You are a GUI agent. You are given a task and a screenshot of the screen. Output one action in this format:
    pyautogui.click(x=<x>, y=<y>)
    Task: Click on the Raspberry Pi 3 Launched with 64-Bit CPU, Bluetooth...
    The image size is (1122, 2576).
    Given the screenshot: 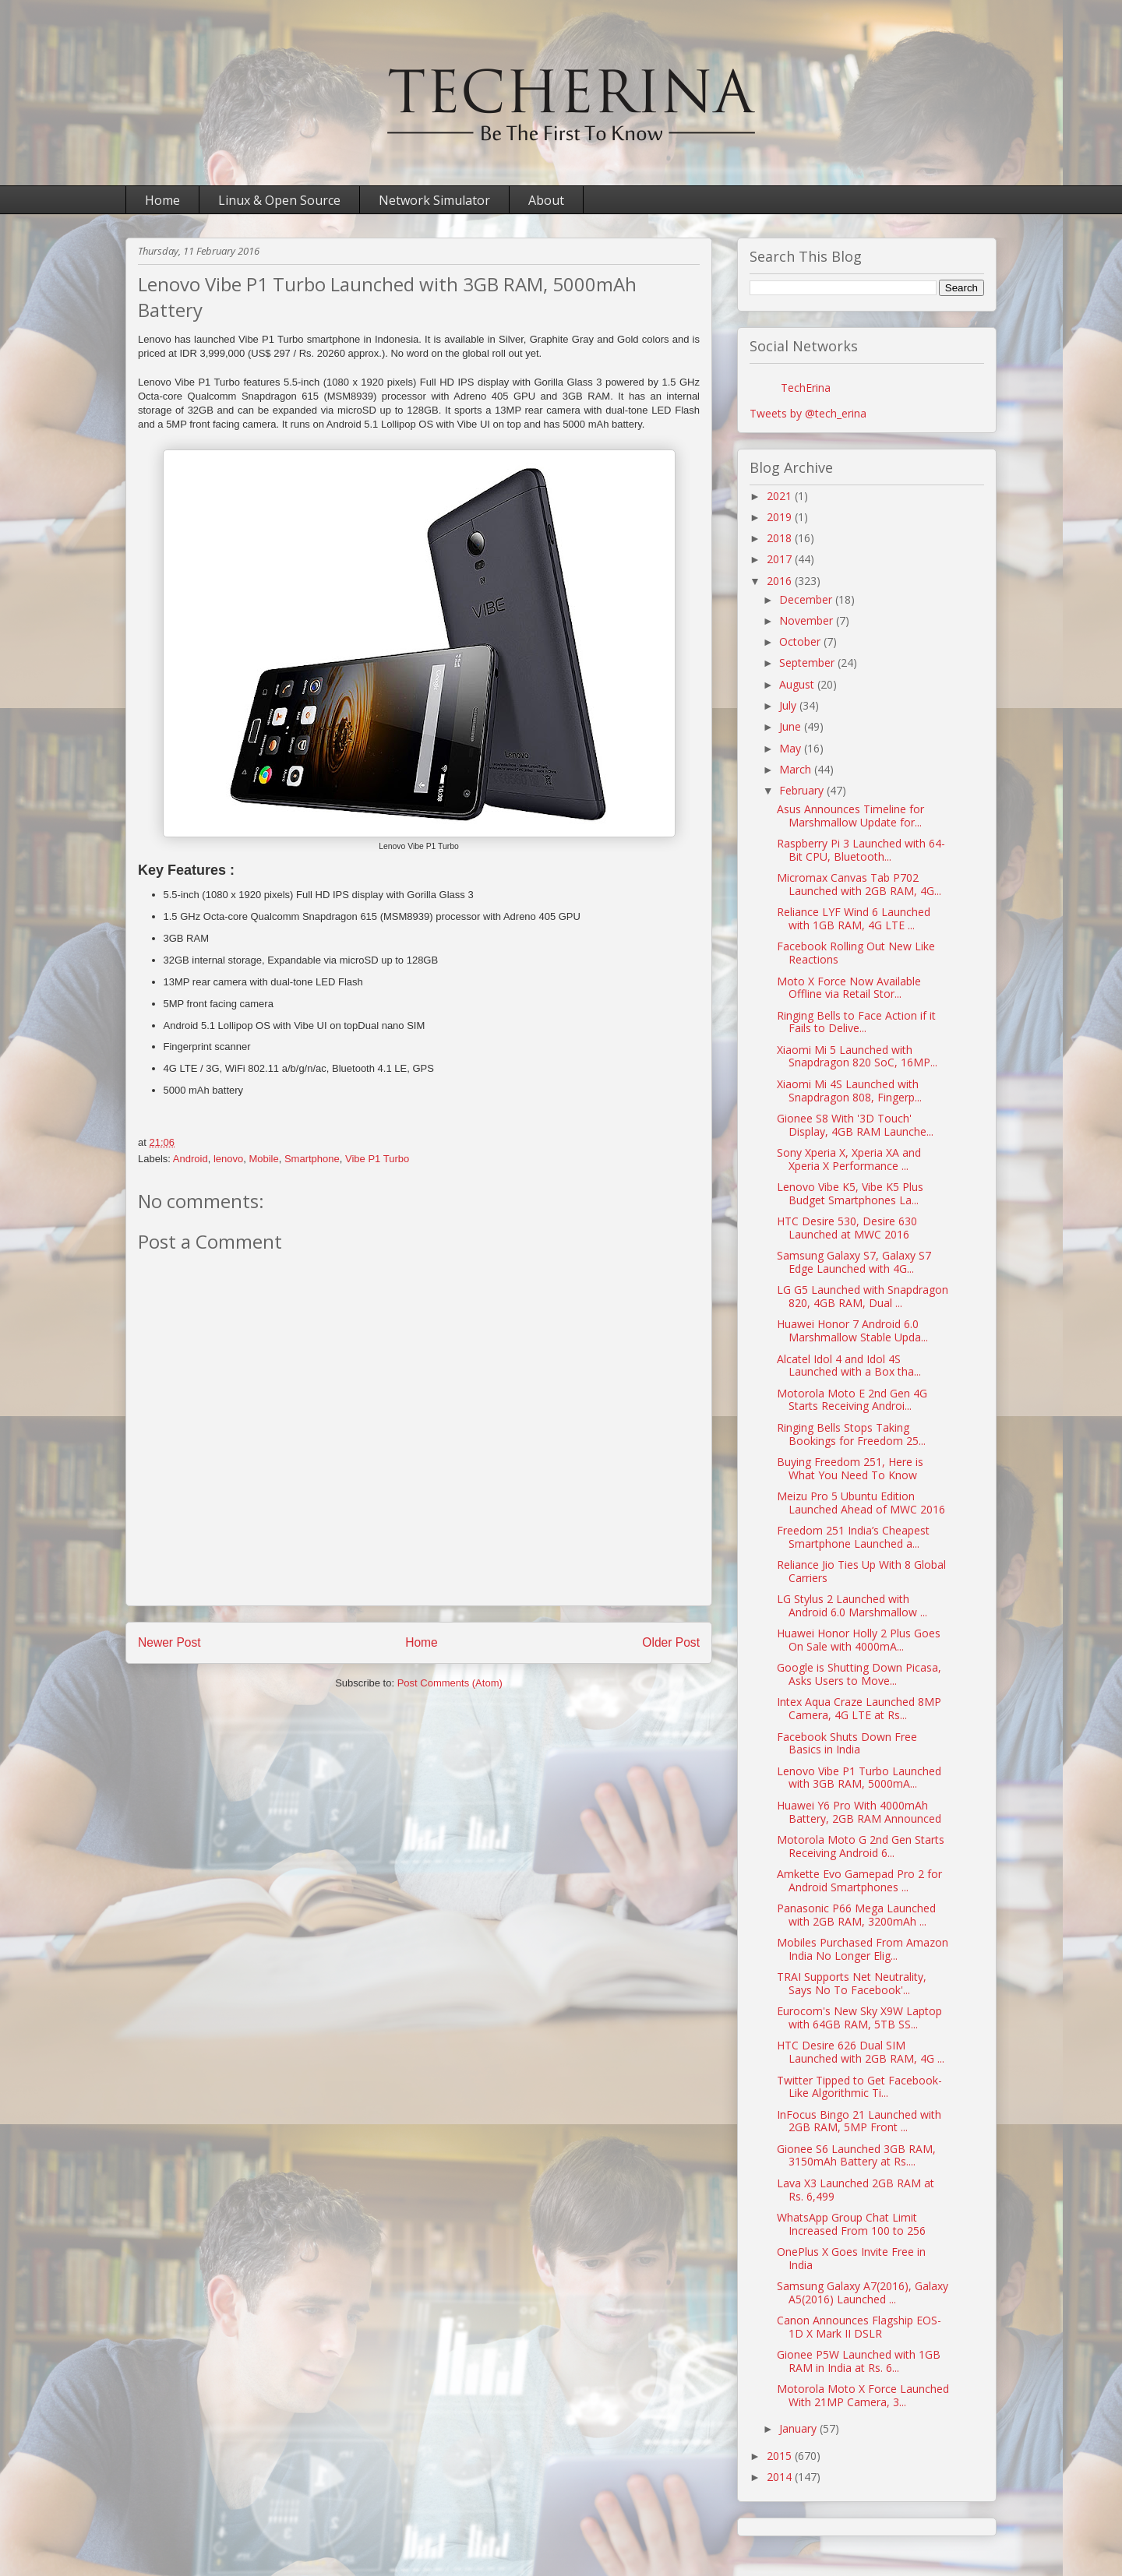 What is the action you would take?
    pyautogui.click(x=861, y=850)
    